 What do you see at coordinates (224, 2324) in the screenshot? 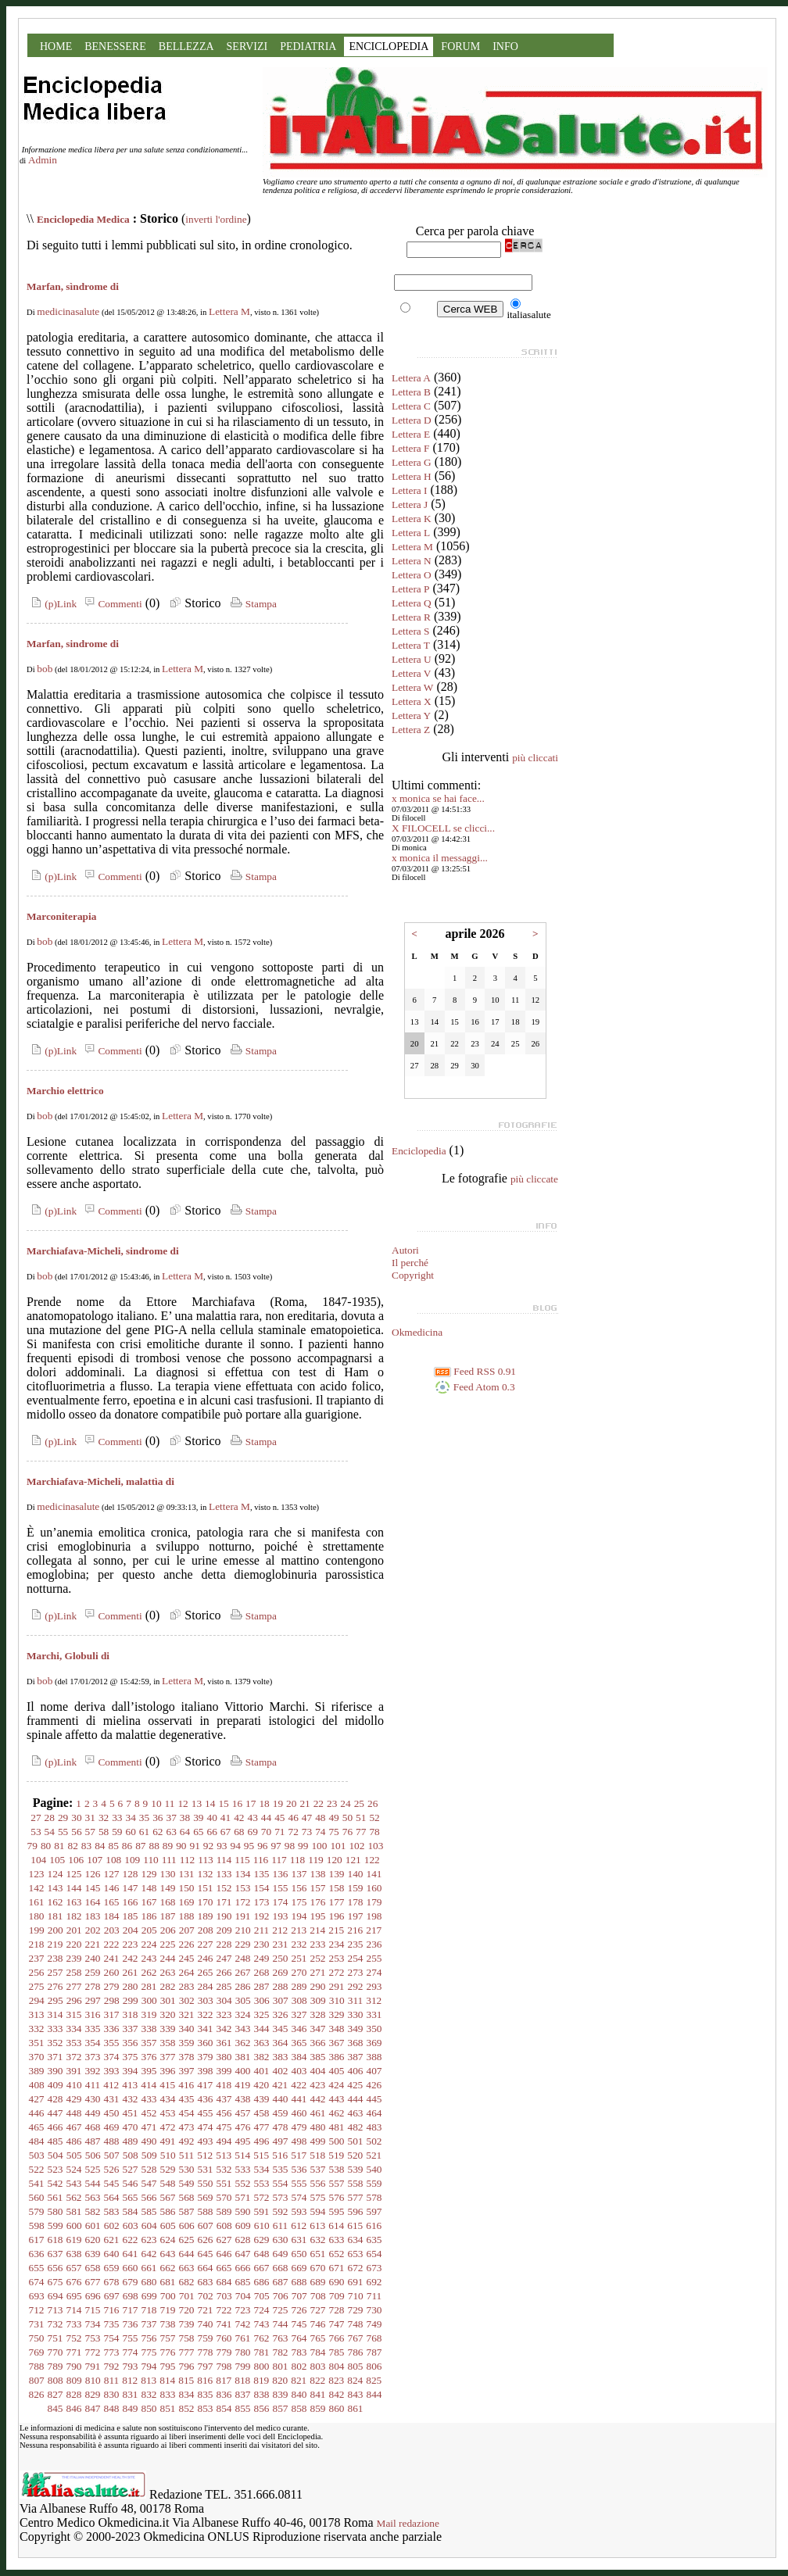
I see `741` at bounding box center [224, 2324].